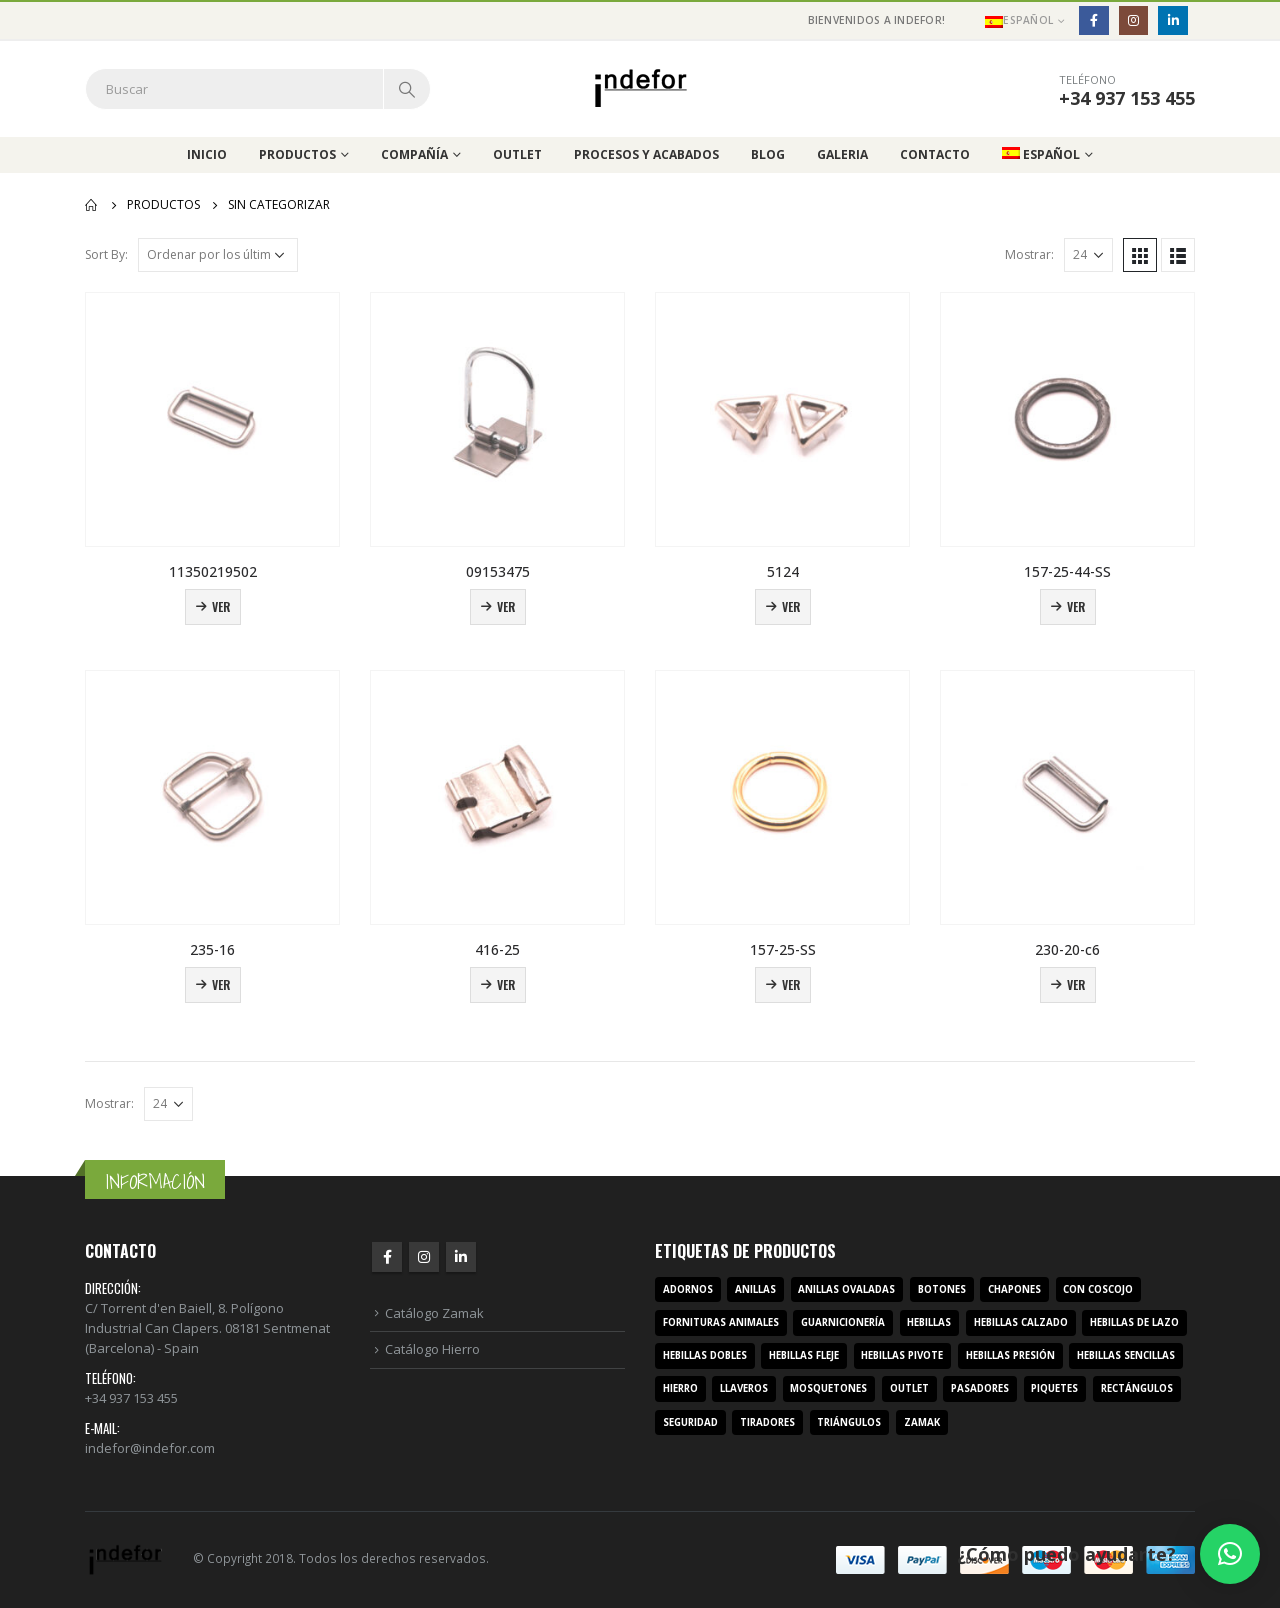  What do you see at coordinates (791, 984) in the screenshot?
I see `Ver [Lee más sobre “157-25-SS”]` at bounding box center [791, 984].